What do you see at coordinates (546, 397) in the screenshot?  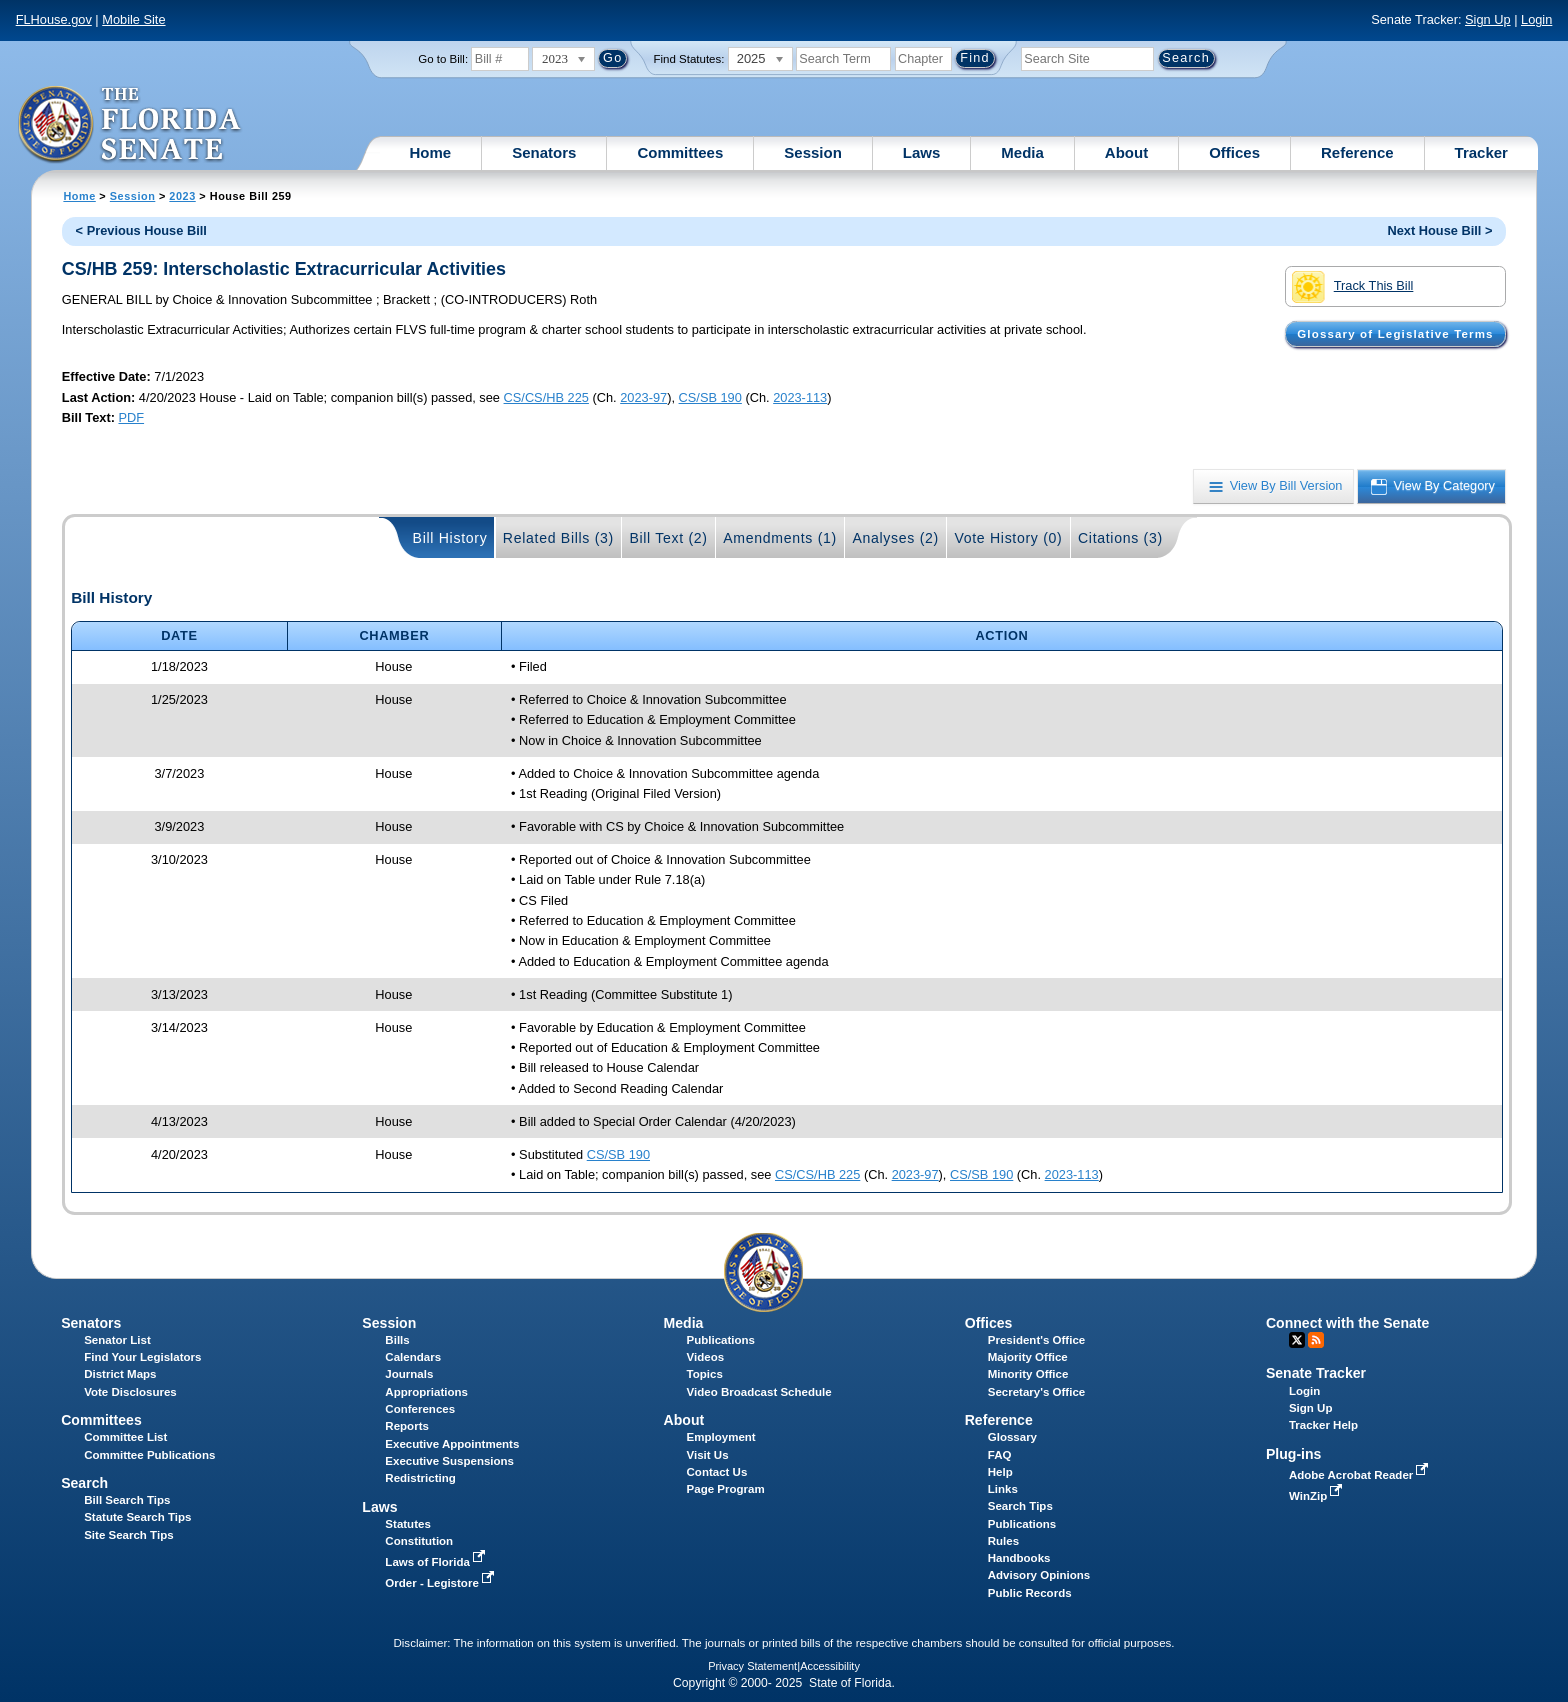 I see `CS/CS/HB 225` at bounding box center [546, 397].